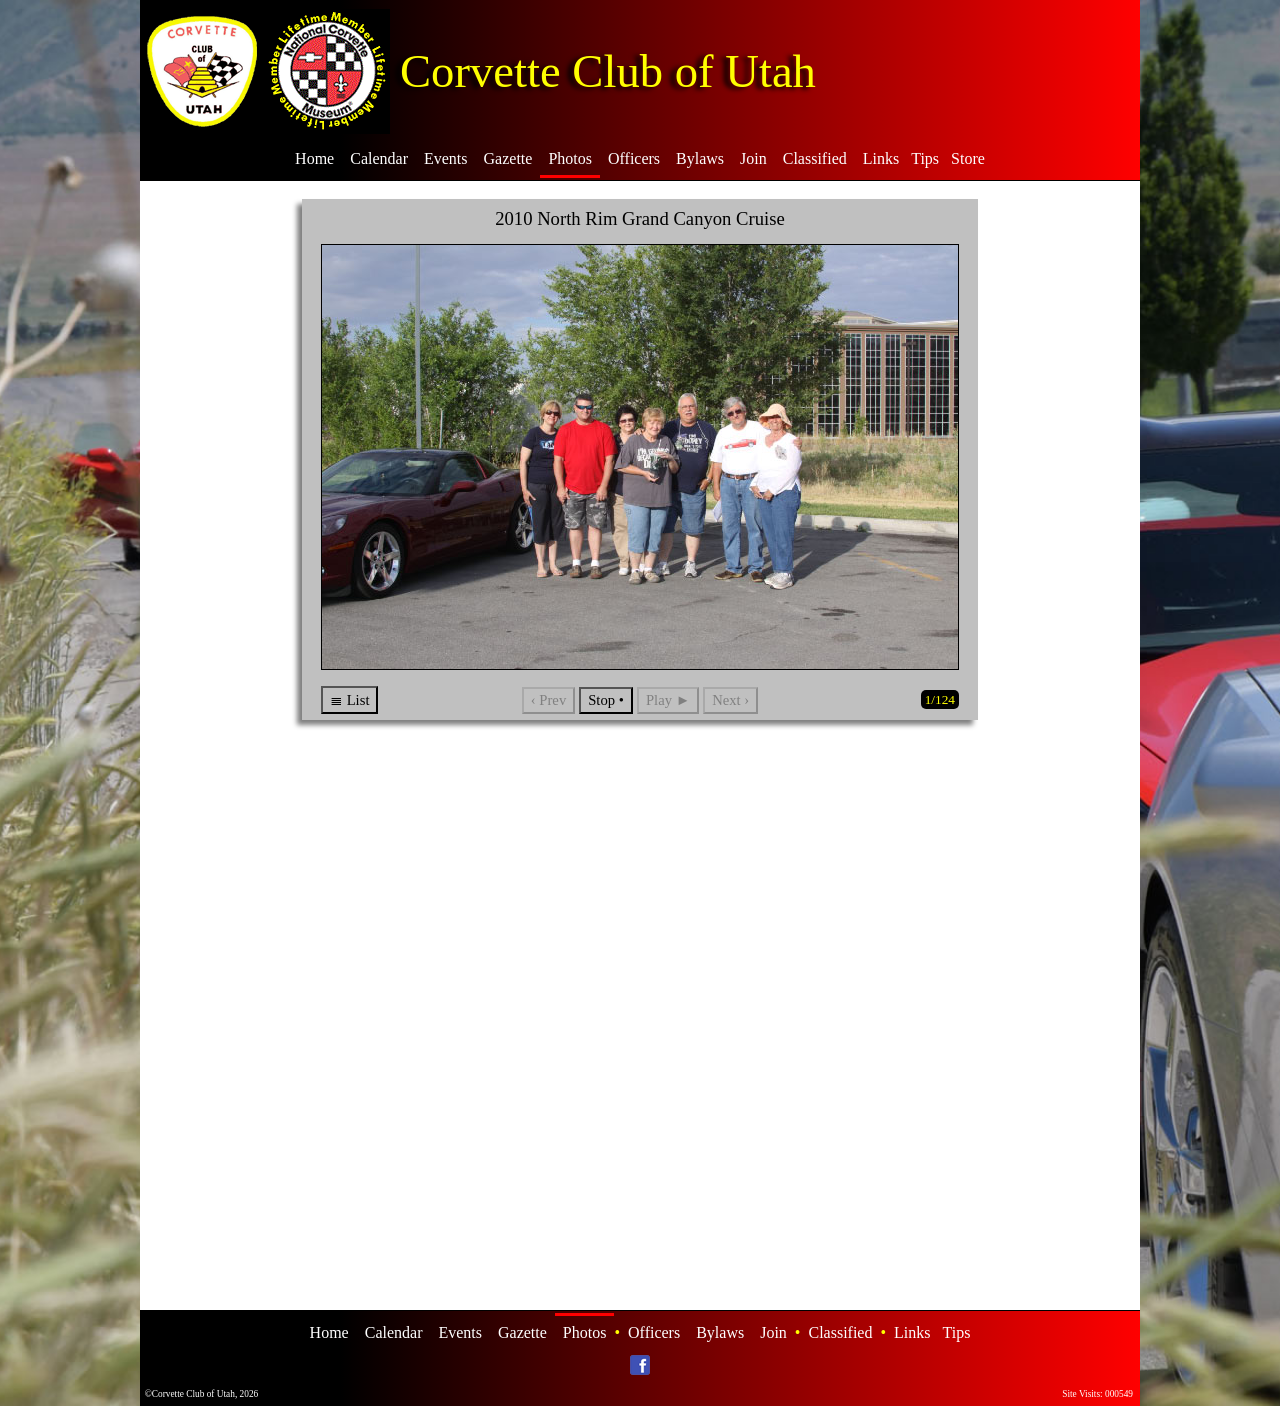  Describe the element at coordinates (668, 700) in the screenshot. I see `Play ►` at that location.